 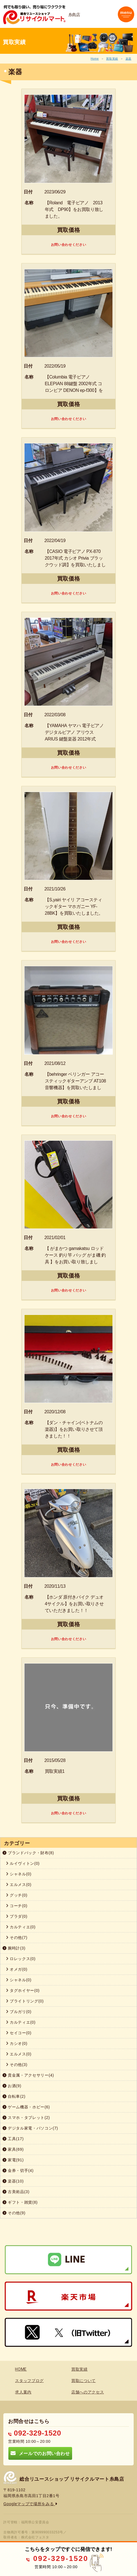 What do you see at coordinates (16, 1895) in the screenshot?
I see `グッチ(0)` at bounding box center [16, 1895].